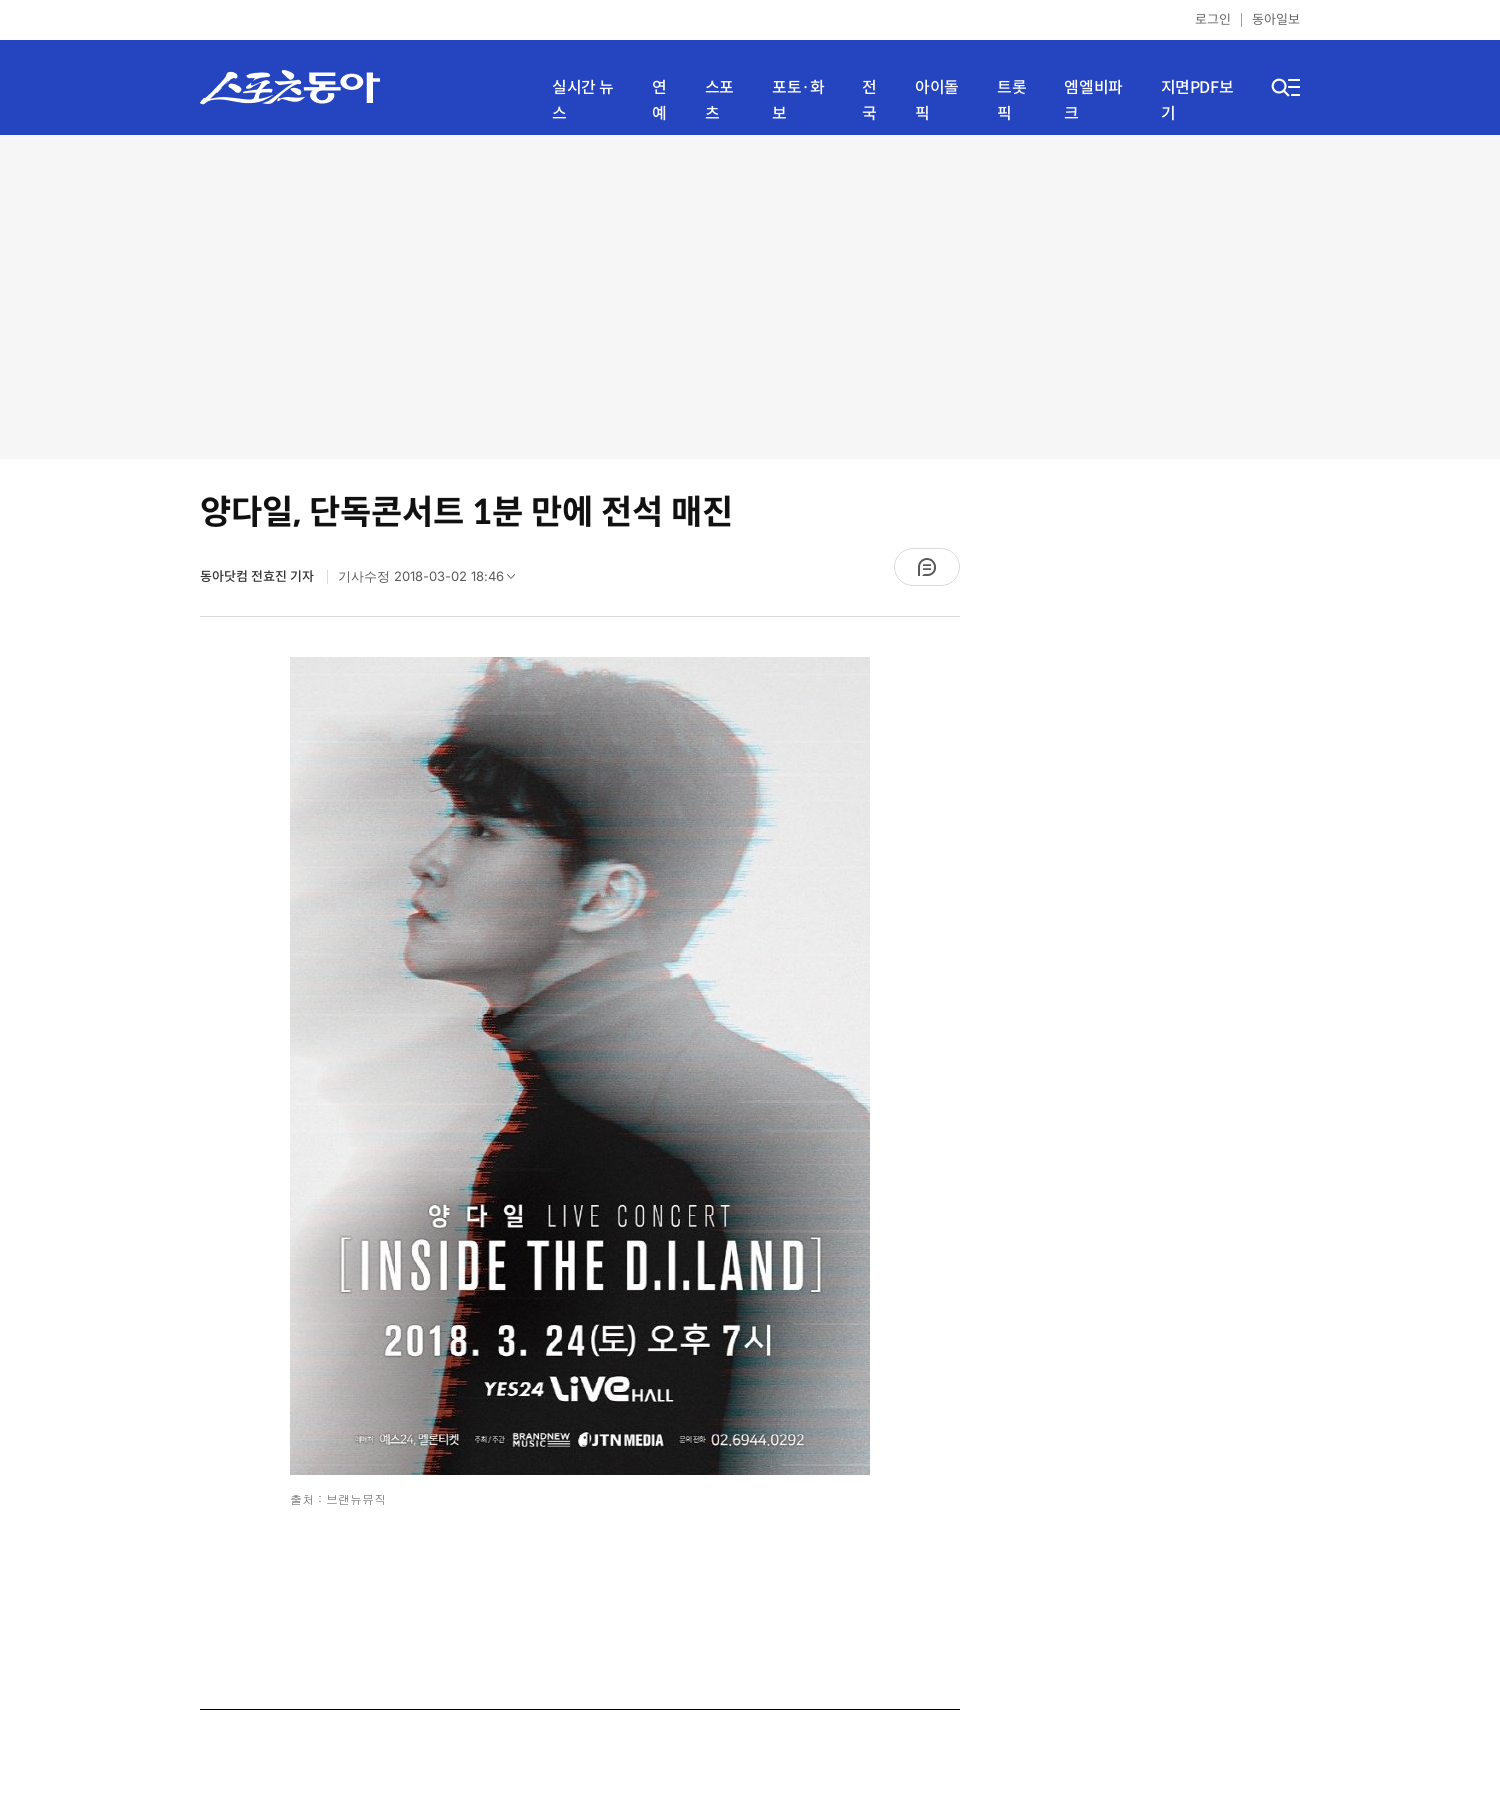 This screenshot has width=1500, height=1812. Describe the element at coordinates (659, 100) in the screenshot. I see `연예` at that location.